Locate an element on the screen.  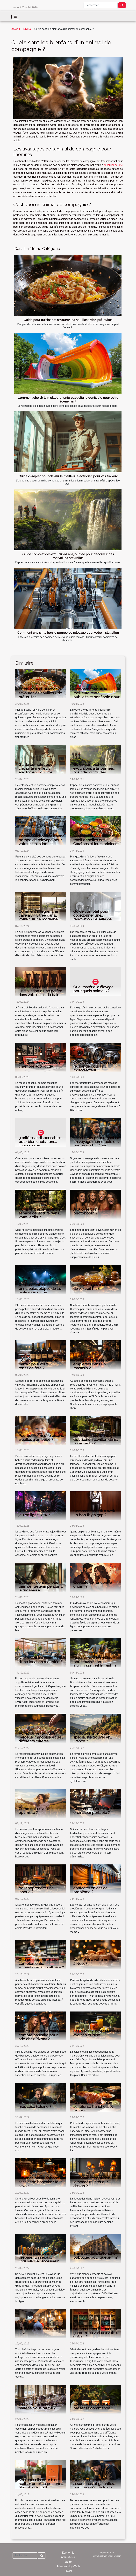
Que peut apporter les compléments alimentaires à un athlète ? is located at coordinates (41, 1963).